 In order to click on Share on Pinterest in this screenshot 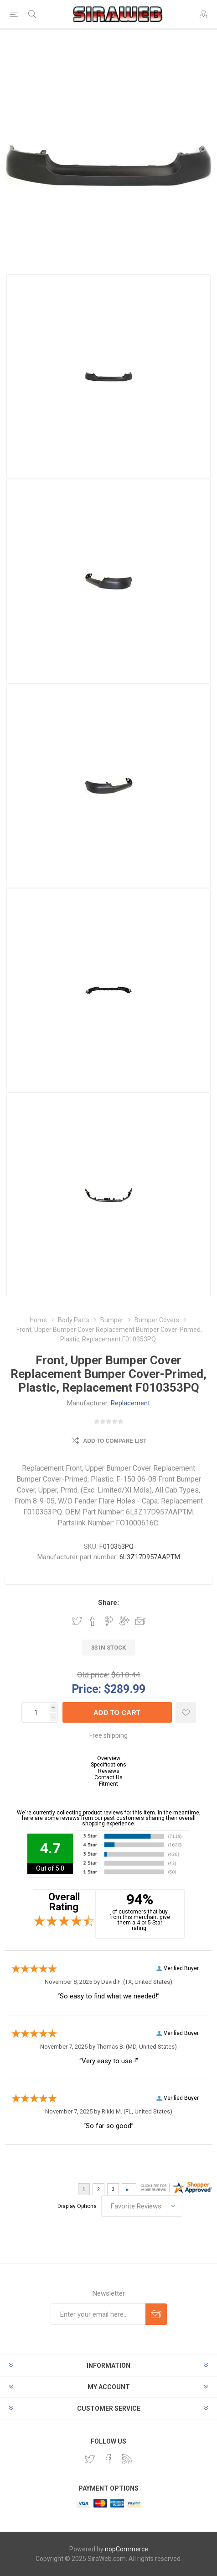, I will do `click(109, 1621)`.